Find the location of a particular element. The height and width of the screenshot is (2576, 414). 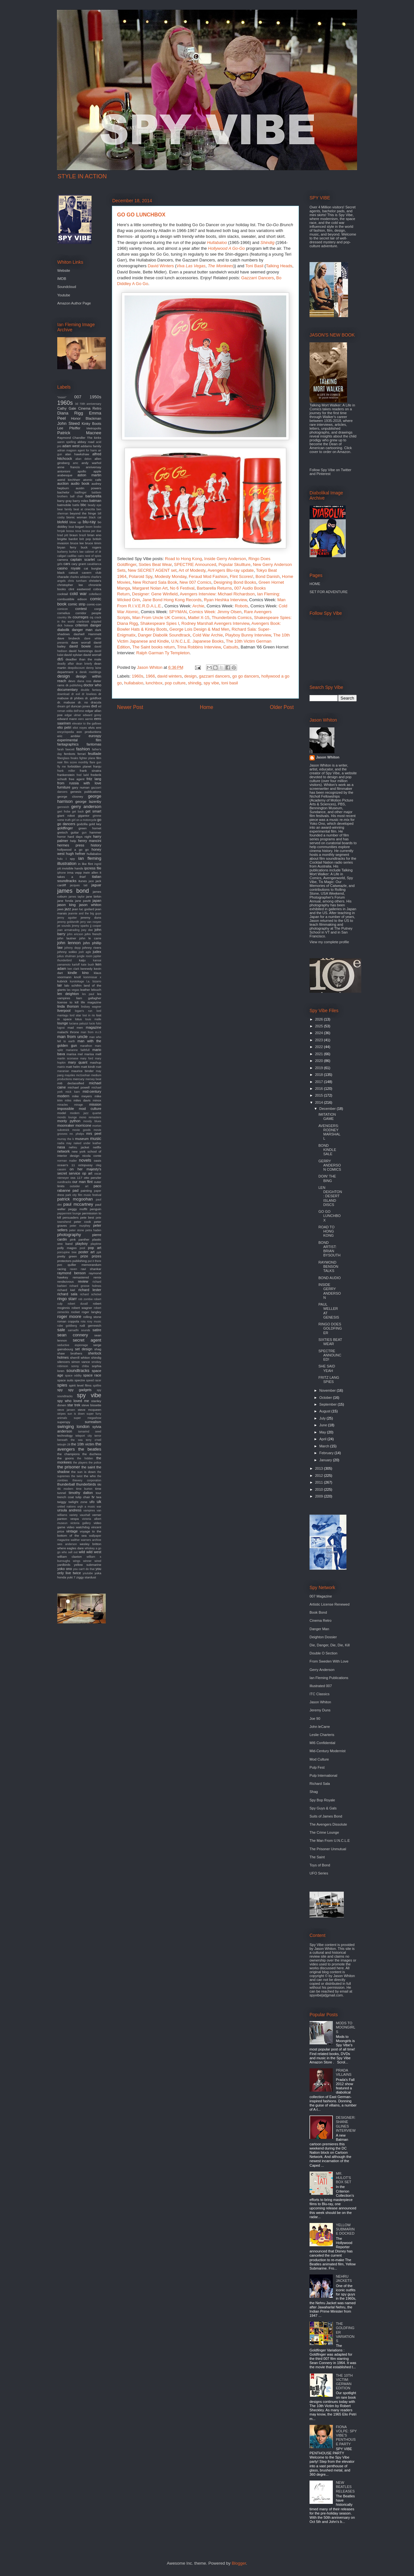

music is located at coordinates (95, 1138).